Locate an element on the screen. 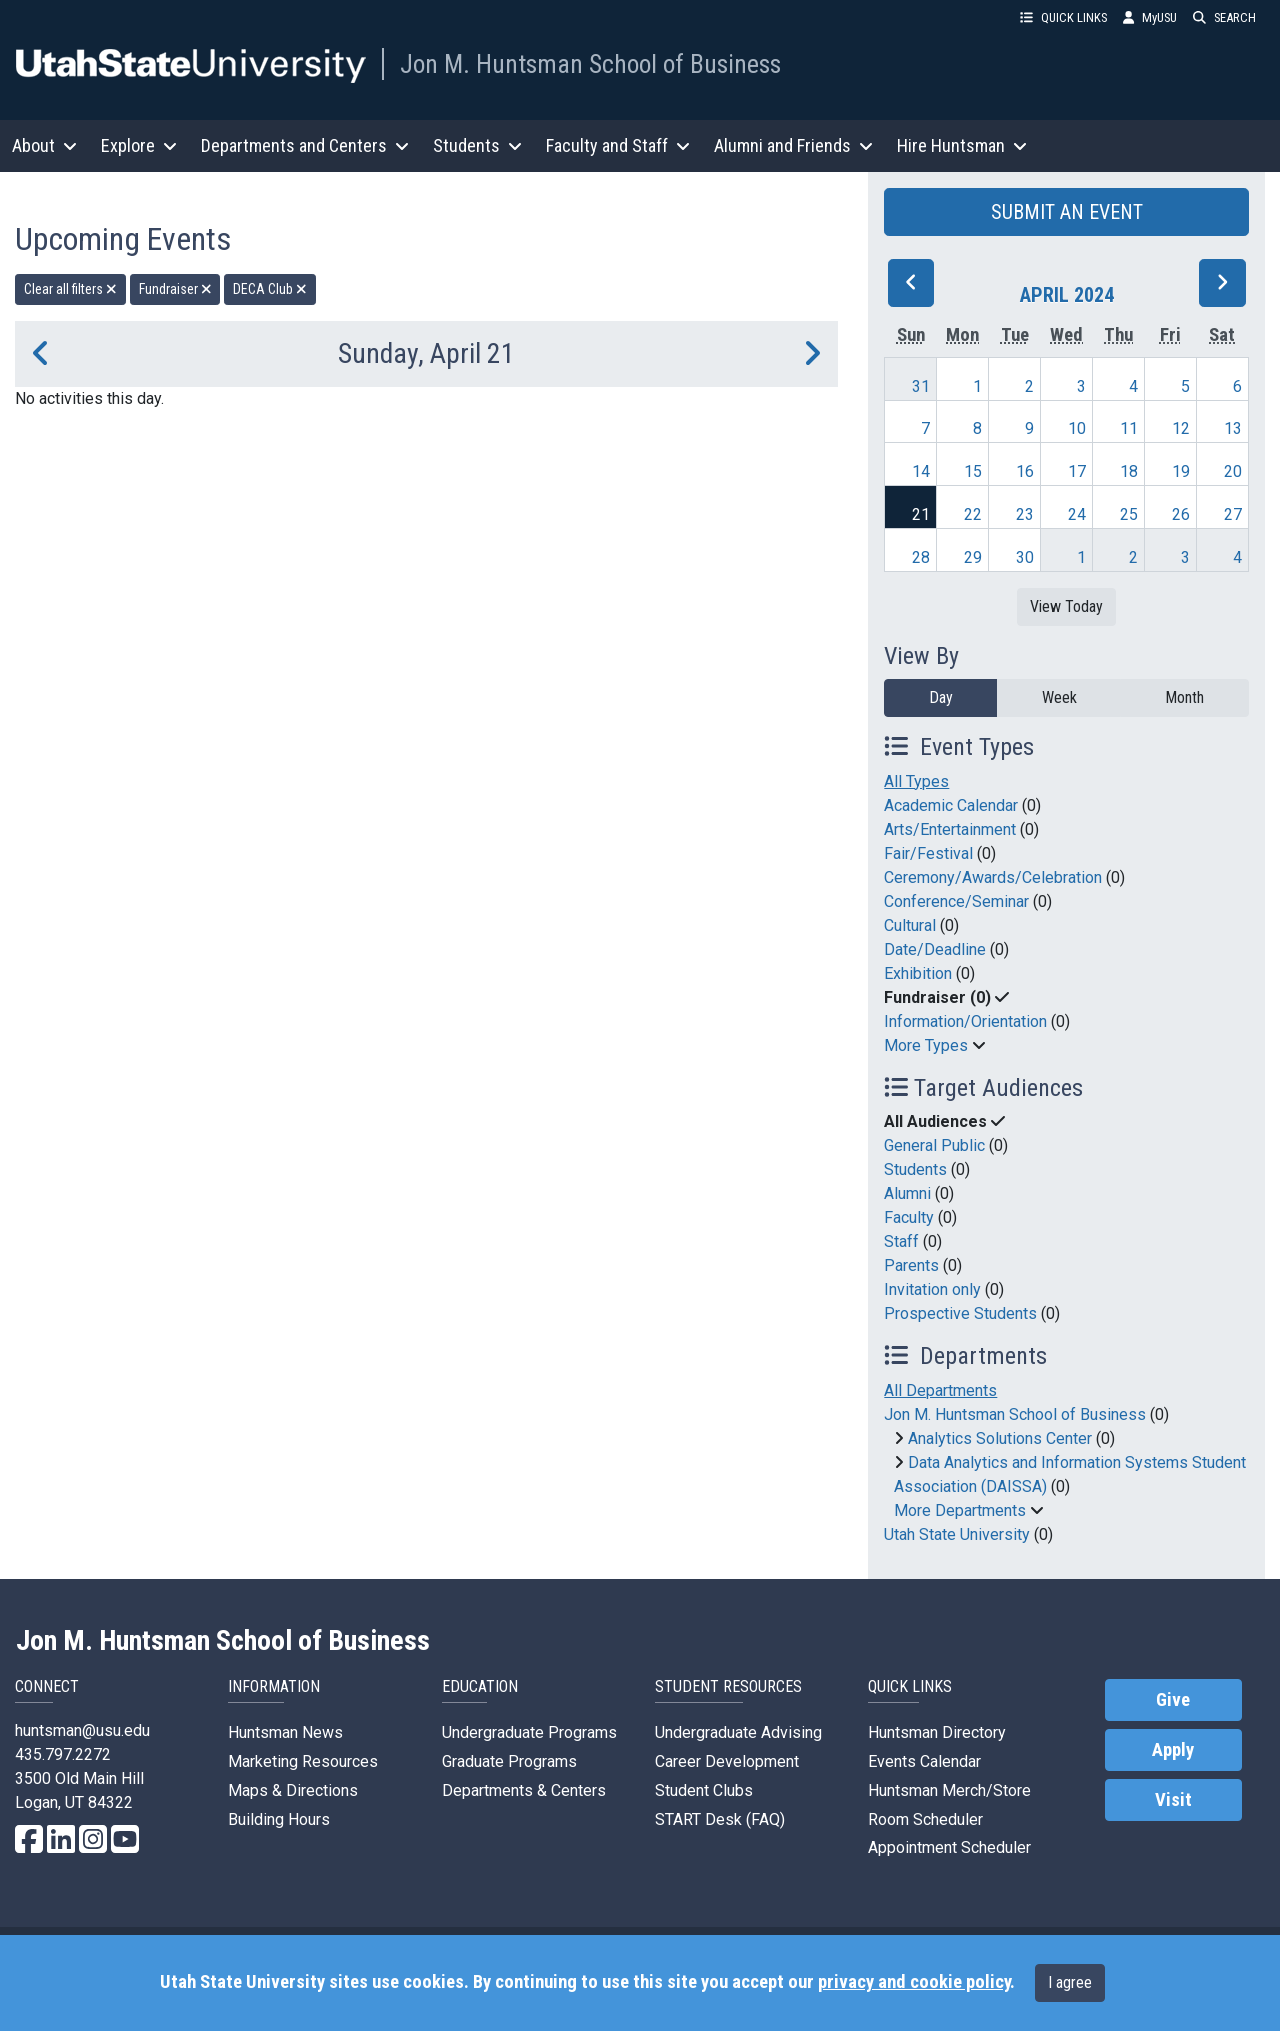  11 is located at coordinates (1129, 428).